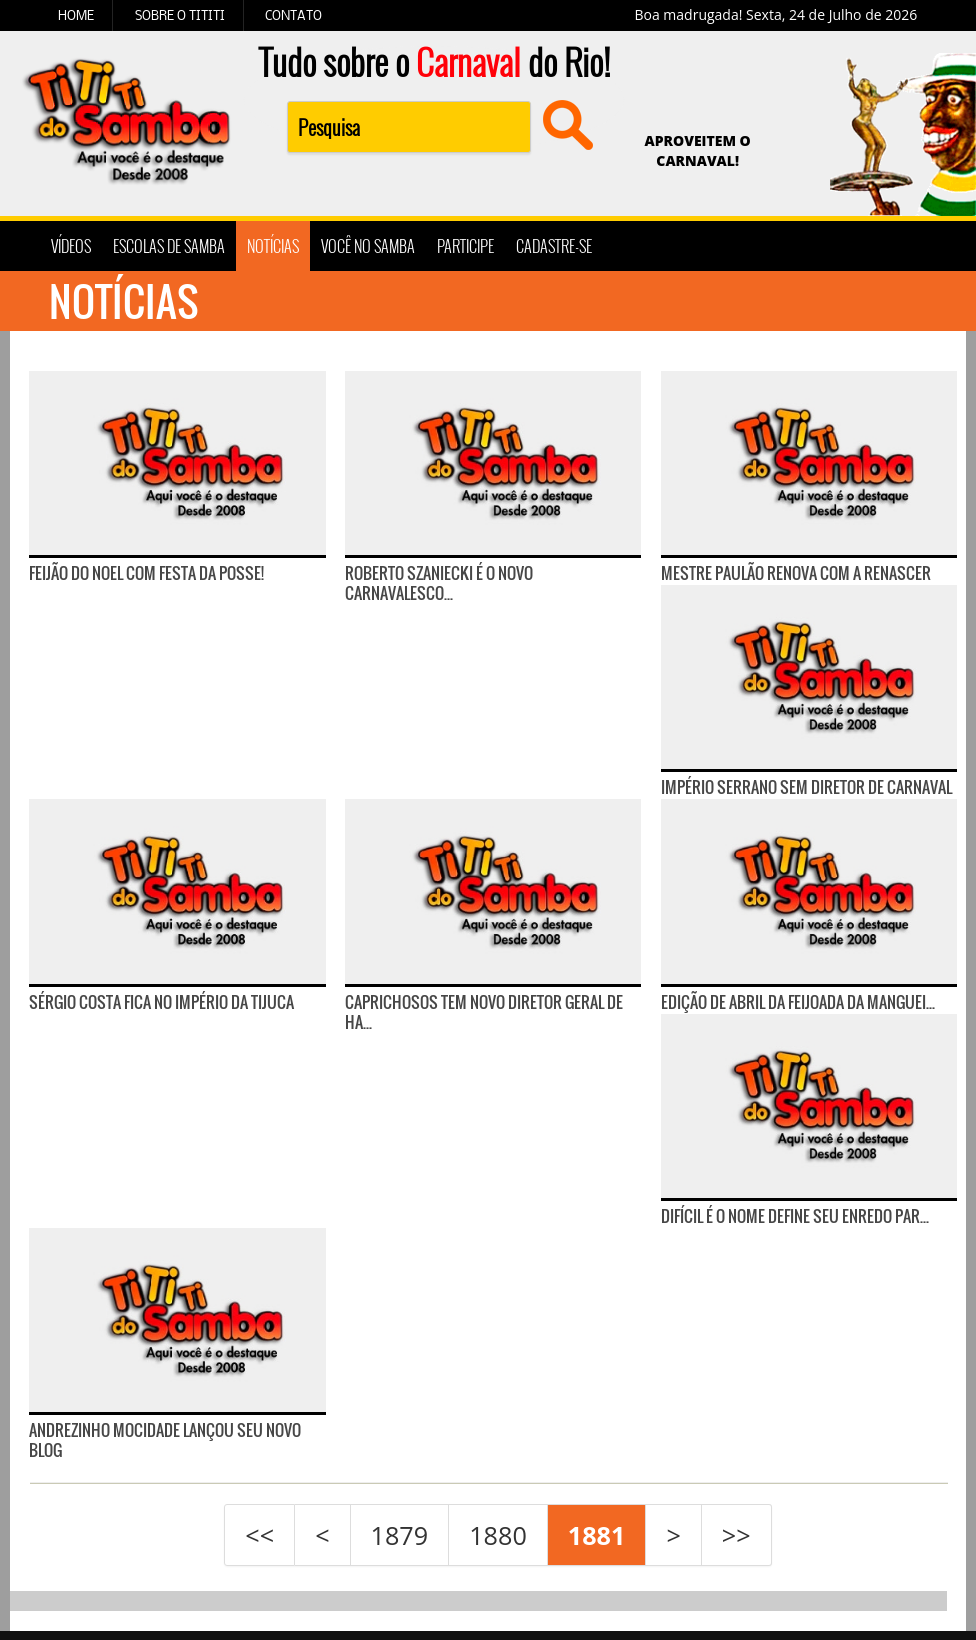 The width and height of the screenshot is (976, 1640). What do you see at coordinates (259, 1535) in the screenshot?
I see `<<` at bounding box center [259, 1535].